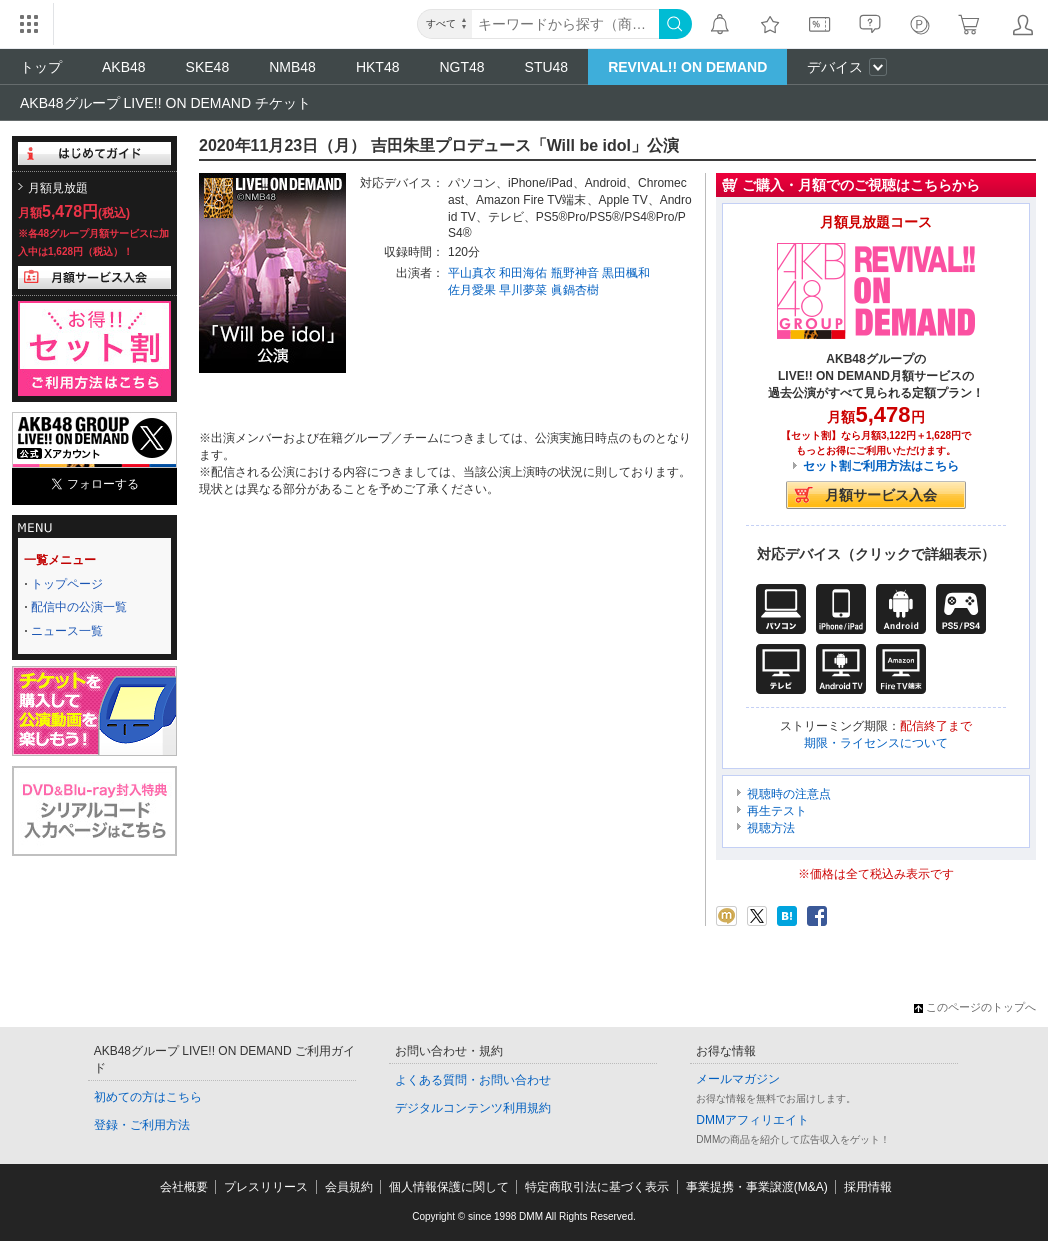 This screenshot has height=1241, width=1048. What do you see at coordinates (142, 1125) in the screenshot?
I see `登録・ご利用方法` at bounding box center [142, 1125].